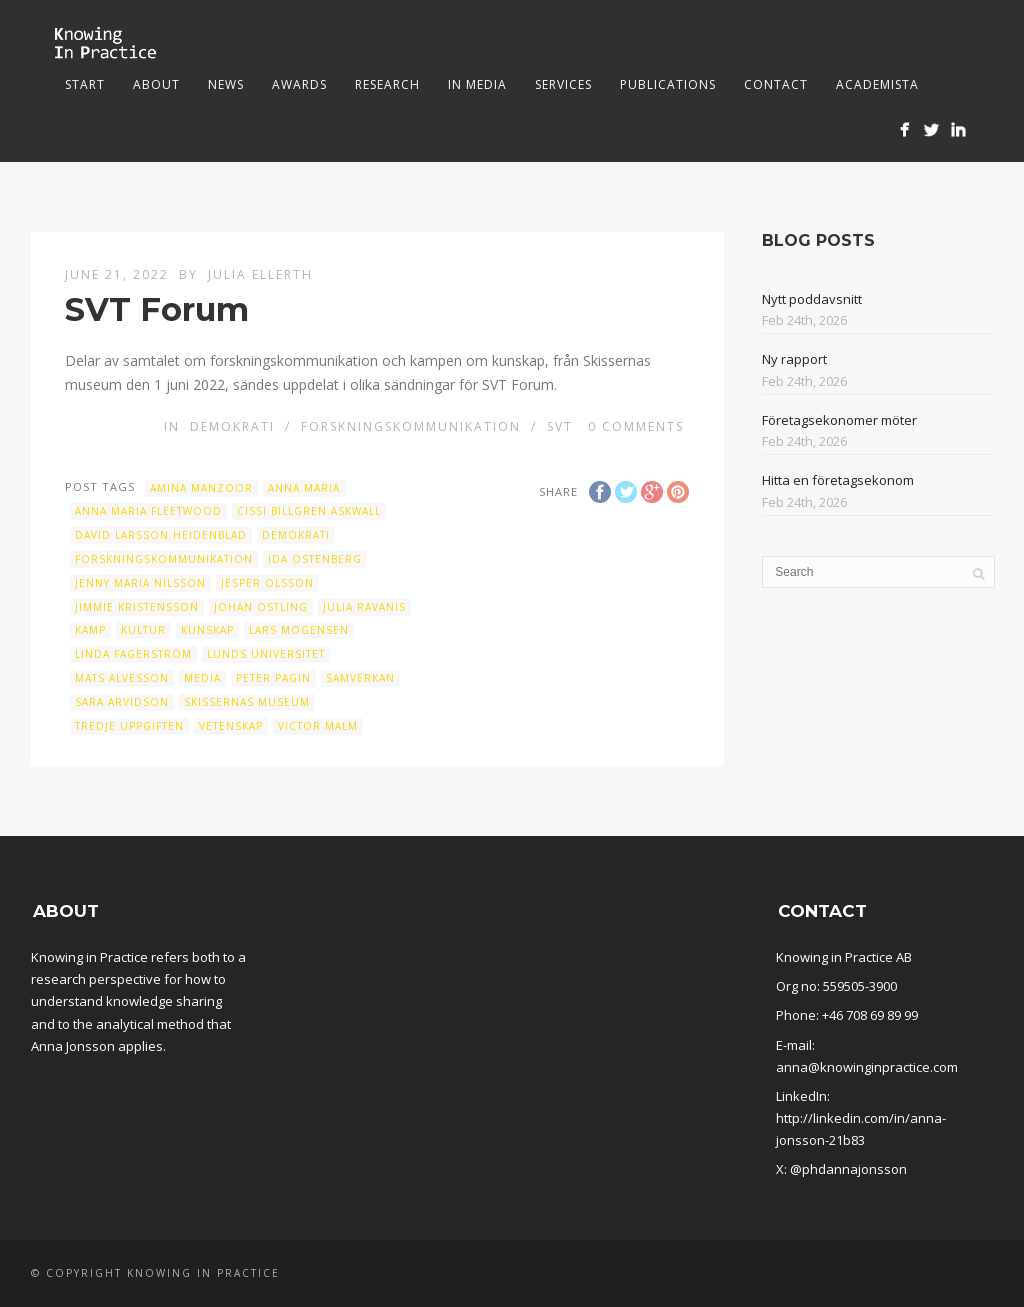 This screenshot has width=1024, height=1307. What do you see at coordinates (776, 84) in the screenshot?
I see `Contact` at bounding box center [776, 84].